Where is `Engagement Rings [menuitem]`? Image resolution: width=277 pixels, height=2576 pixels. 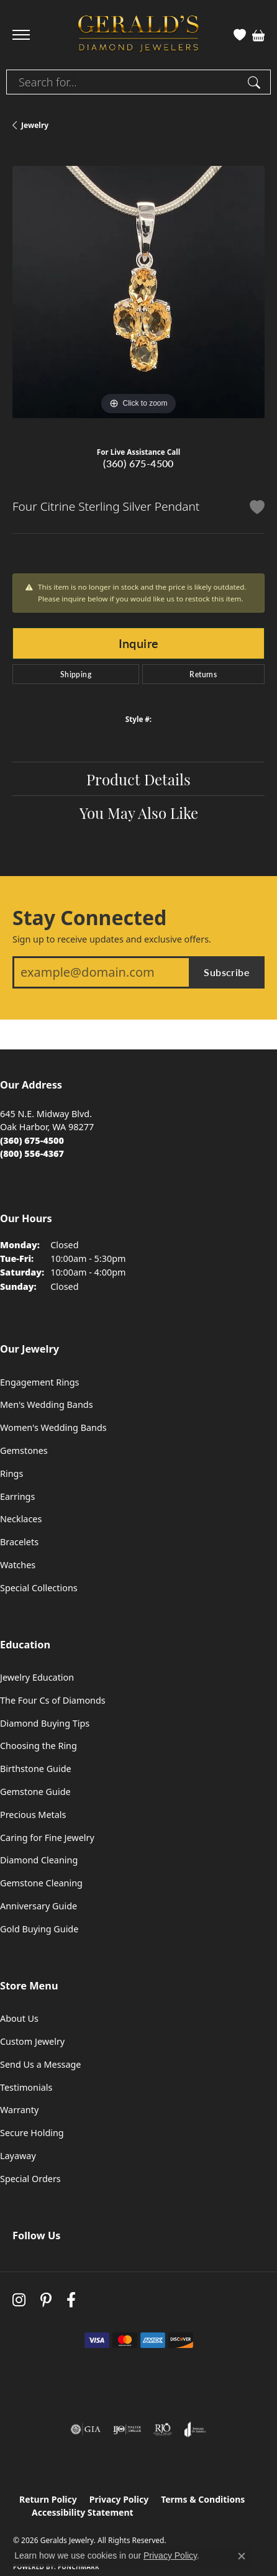
Engagement Rings [menuitem] is located at coordinates (39, 1382).